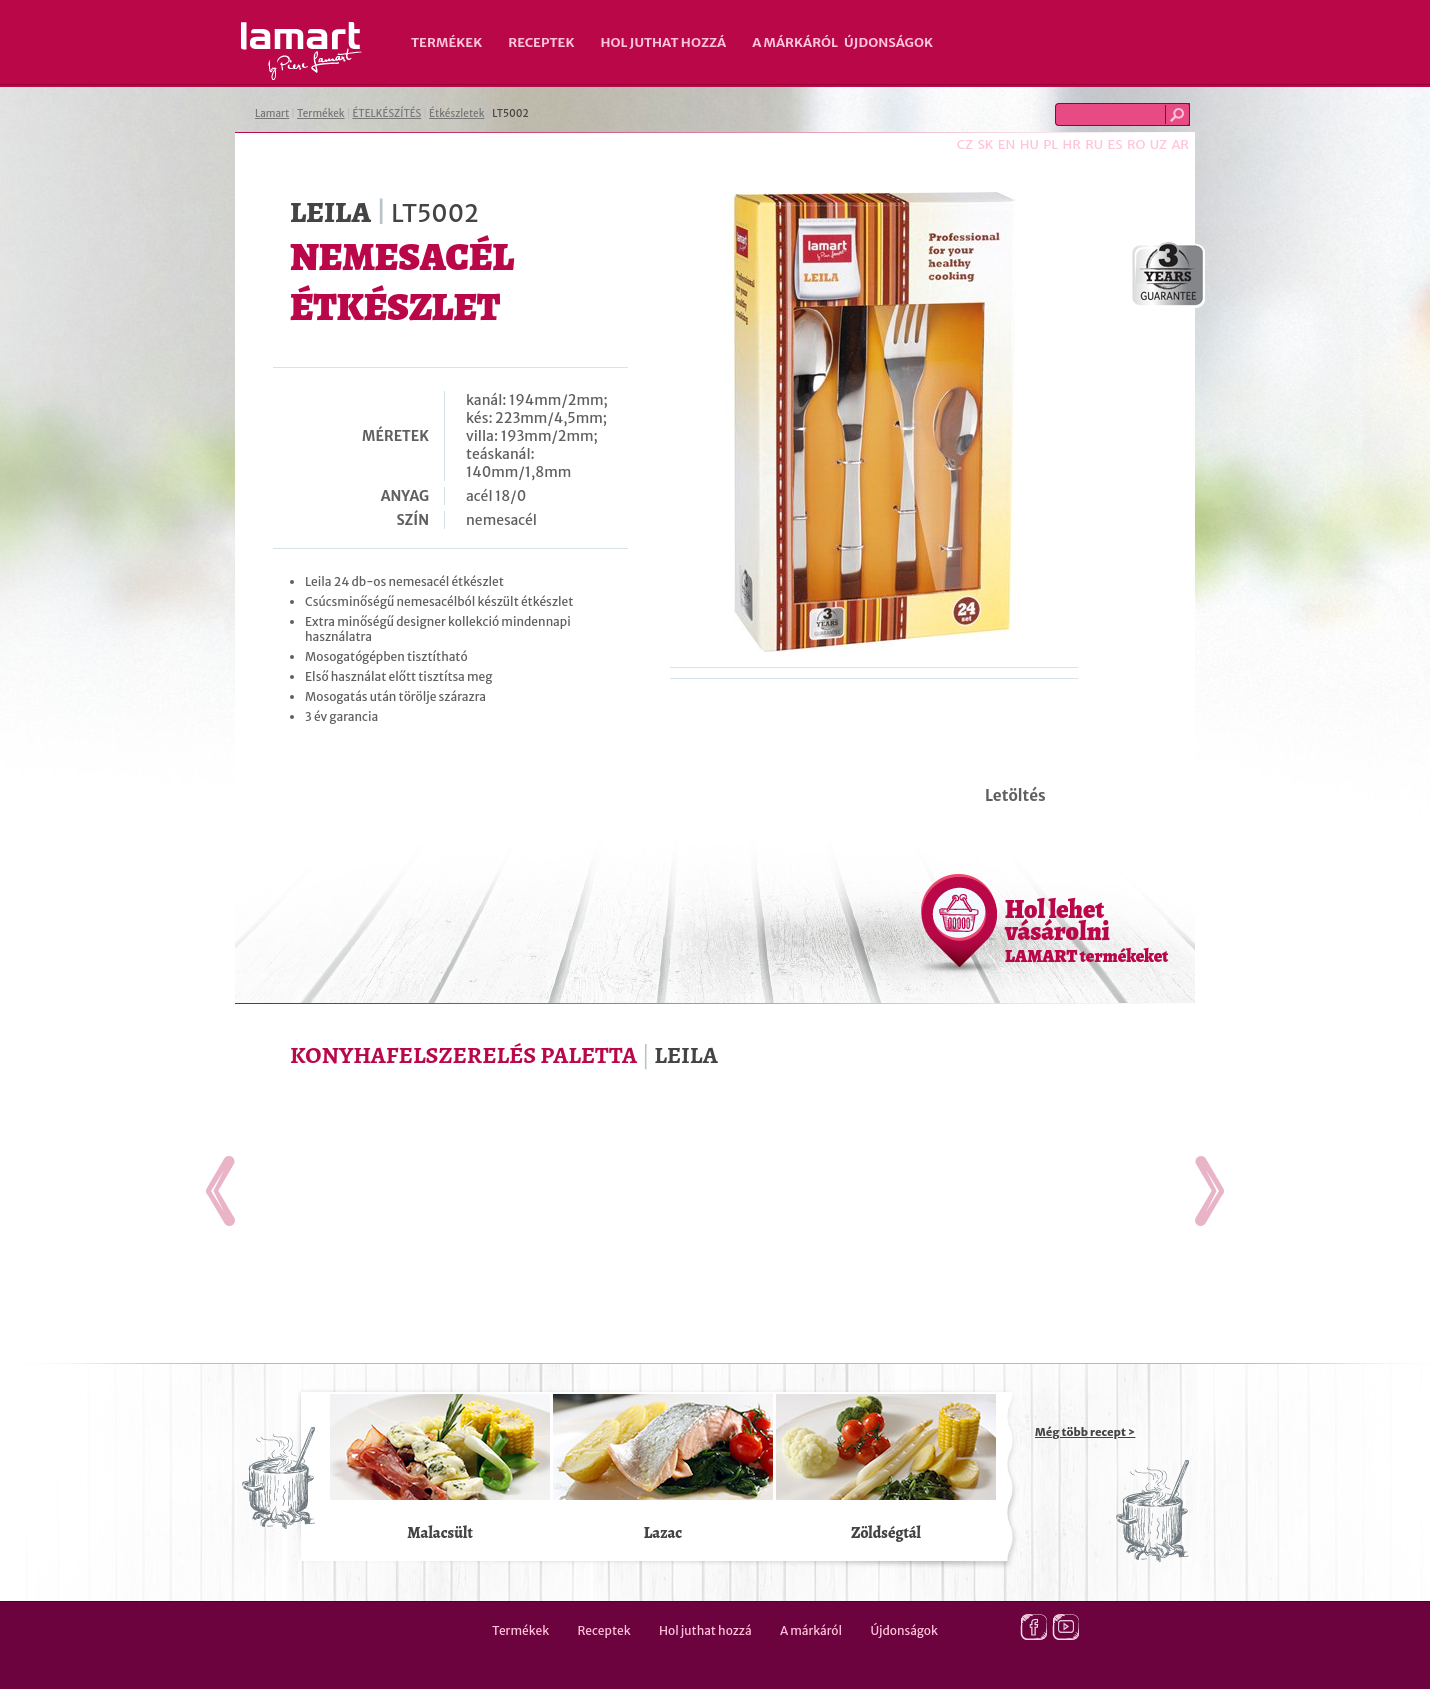  Describe the element at coordinates (1086, 930) in the screenshot. I see `Hol lehet vásárolni` at that location.